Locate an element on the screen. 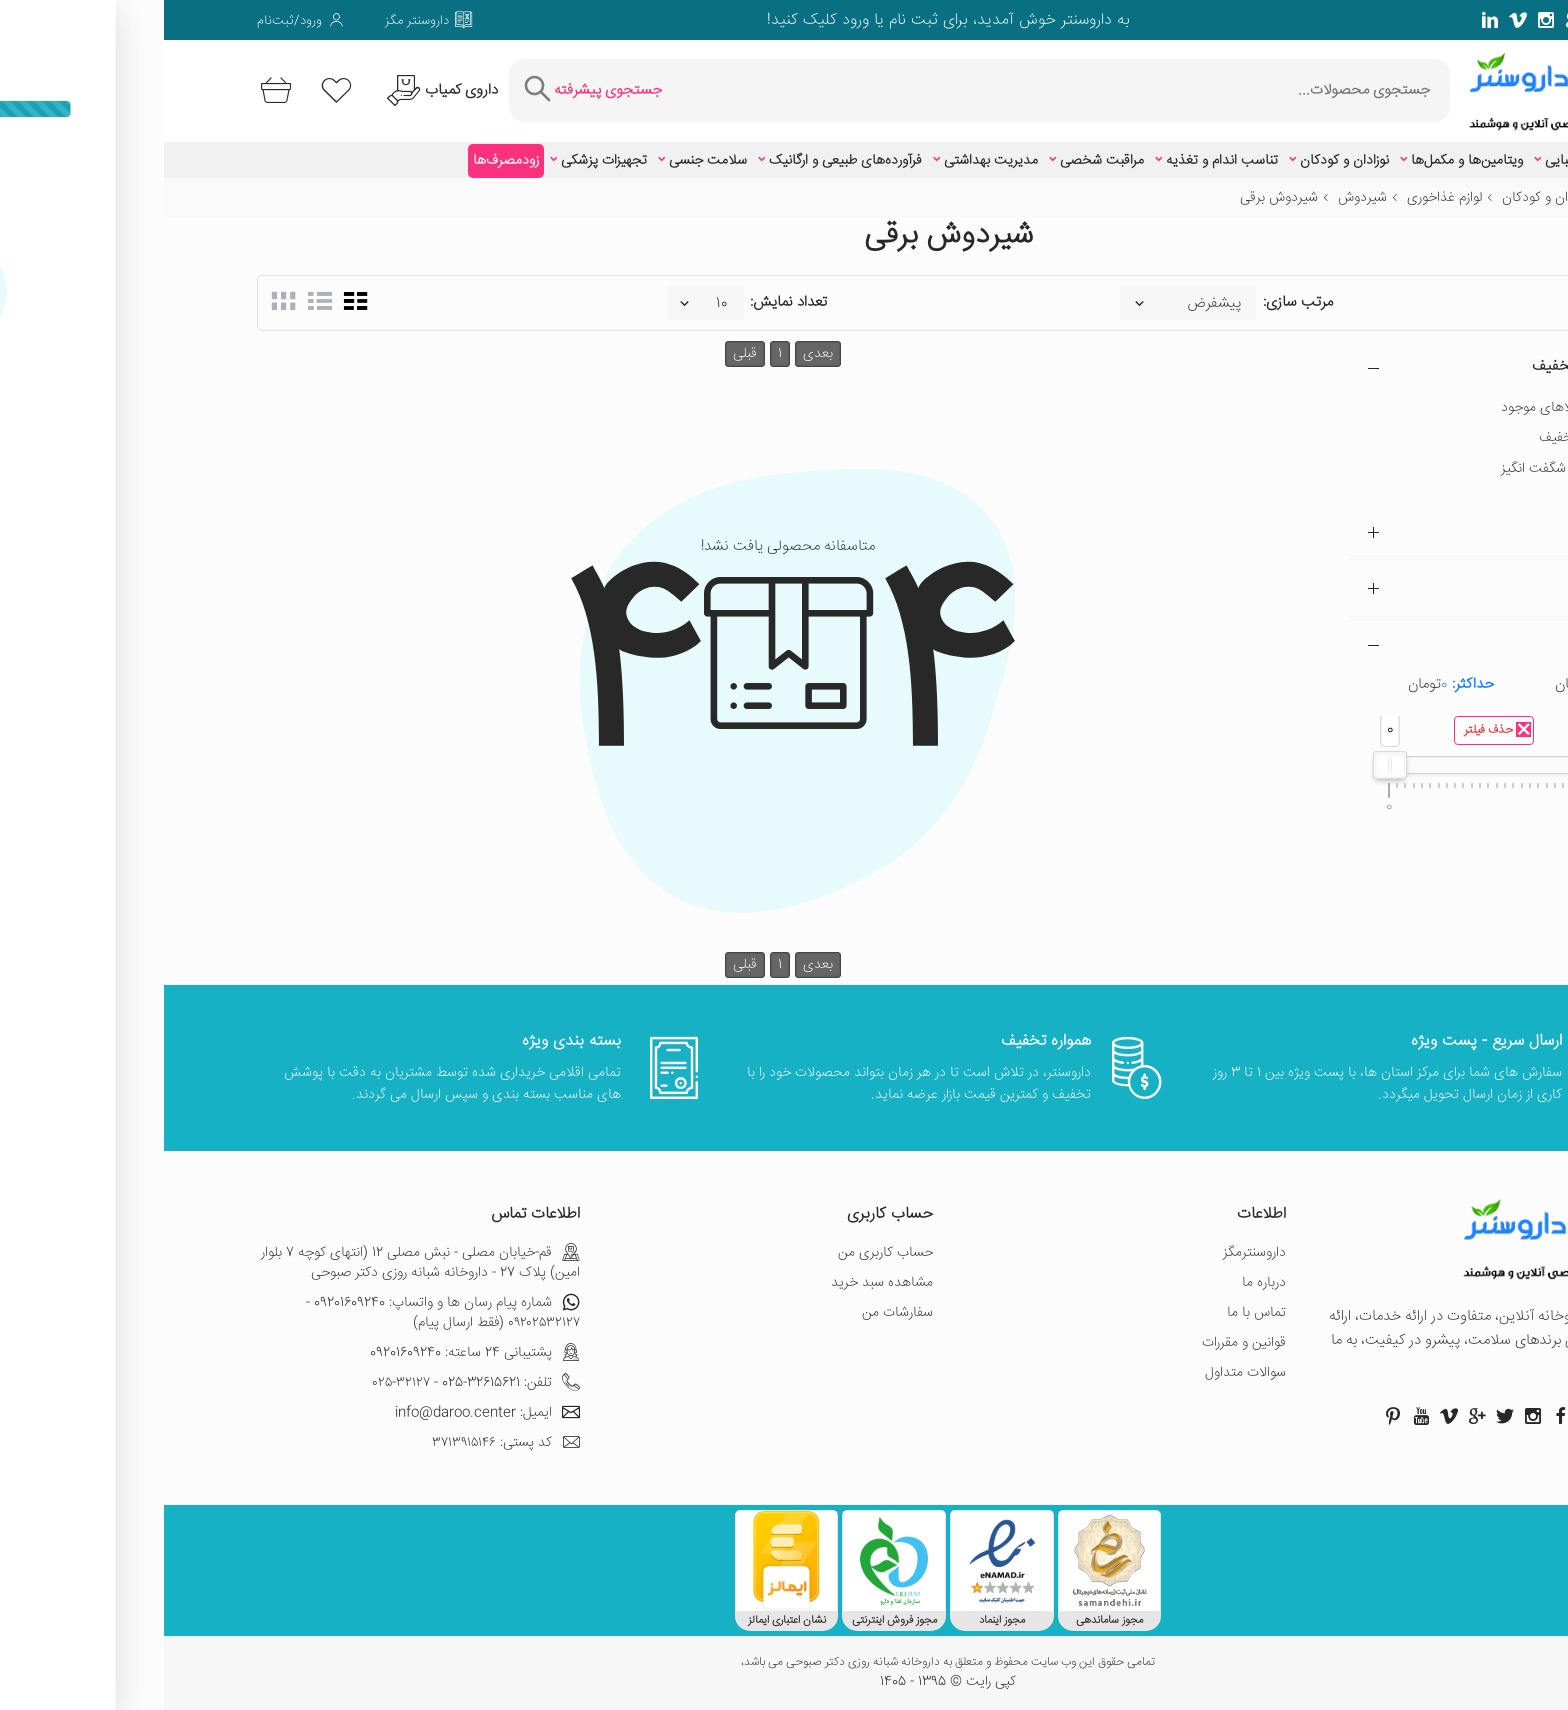 The image size is (1568, 1710). شیردوش برقی is located at coordinates (1115, 198).